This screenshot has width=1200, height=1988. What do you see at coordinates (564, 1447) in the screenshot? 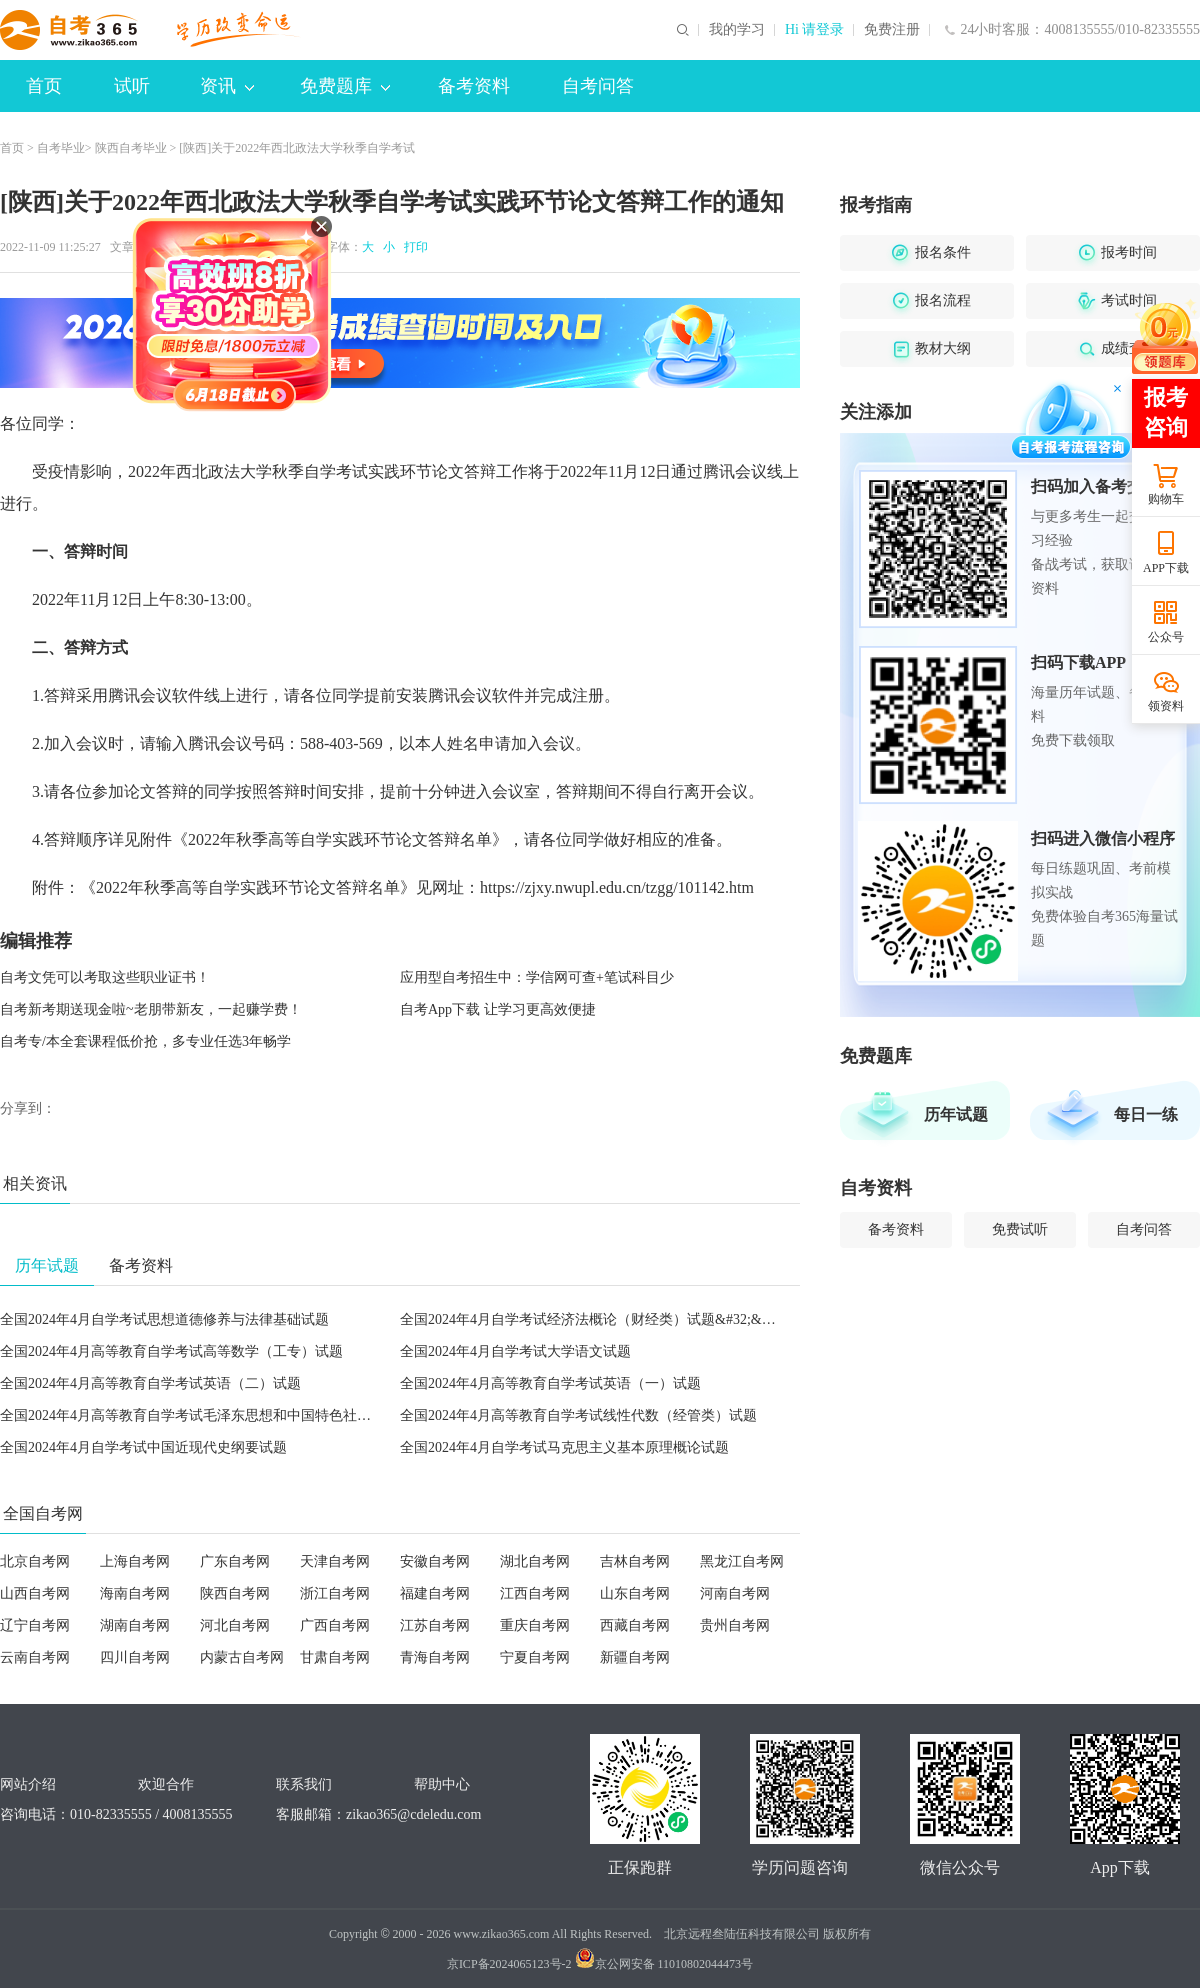
I see `全国2024年4月自学考试马克思主义基本原理概论试题` at bounding box center [564, 1447].